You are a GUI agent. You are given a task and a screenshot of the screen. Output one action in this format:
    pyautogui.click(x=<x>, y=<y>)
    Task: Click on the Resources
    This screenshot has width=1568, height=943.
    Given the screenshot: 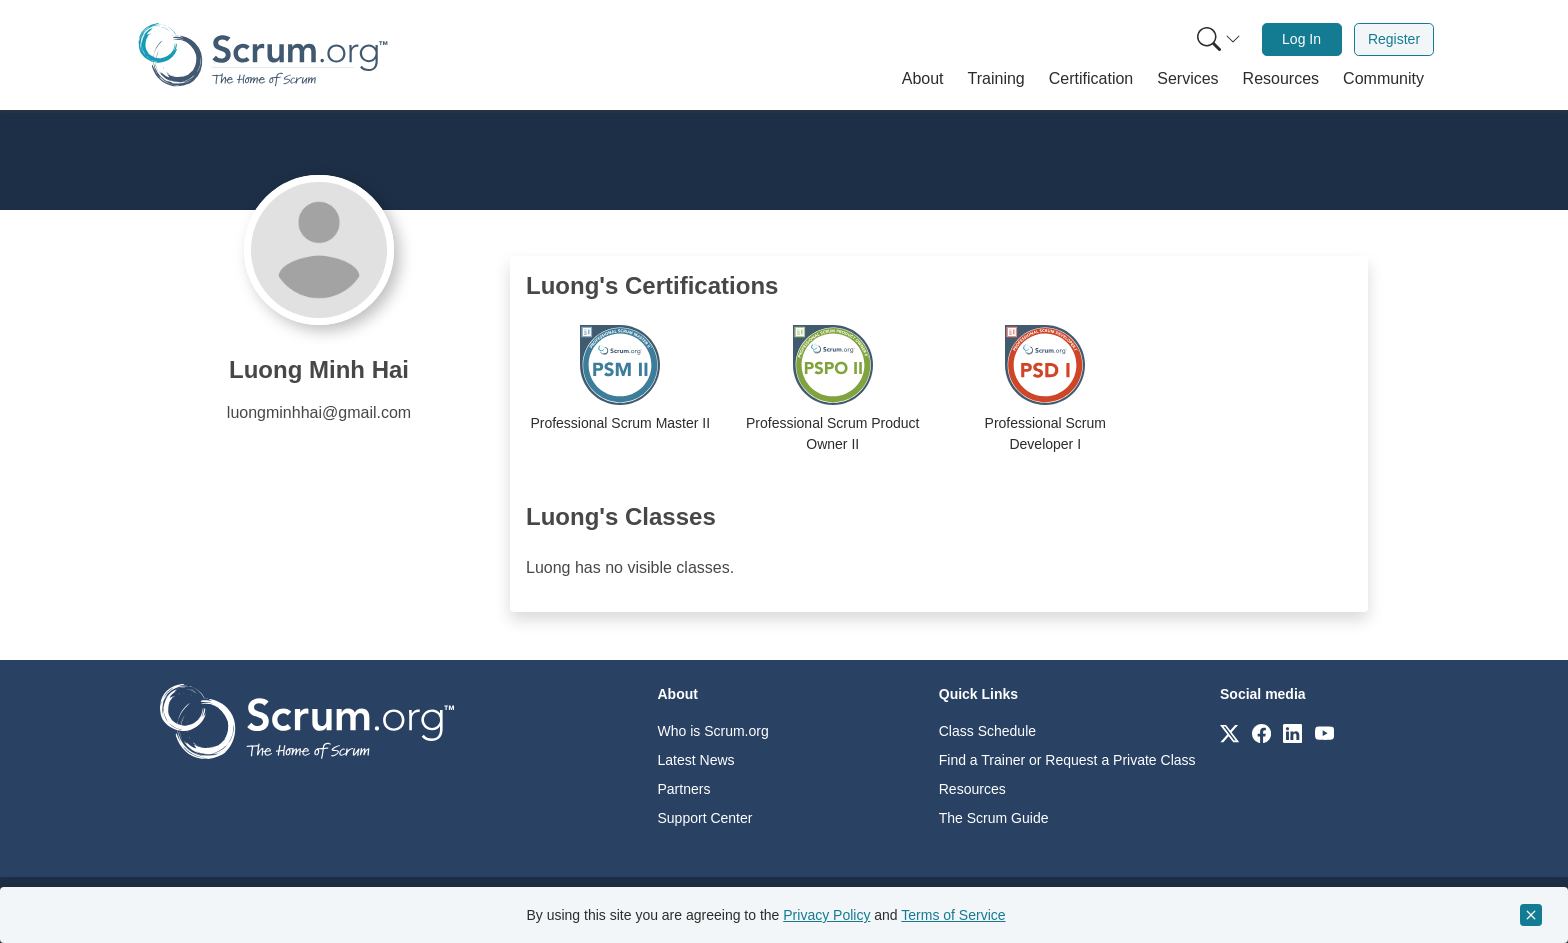 What is the action you would take?
    pyautogui.click(x=972, y=789)
    